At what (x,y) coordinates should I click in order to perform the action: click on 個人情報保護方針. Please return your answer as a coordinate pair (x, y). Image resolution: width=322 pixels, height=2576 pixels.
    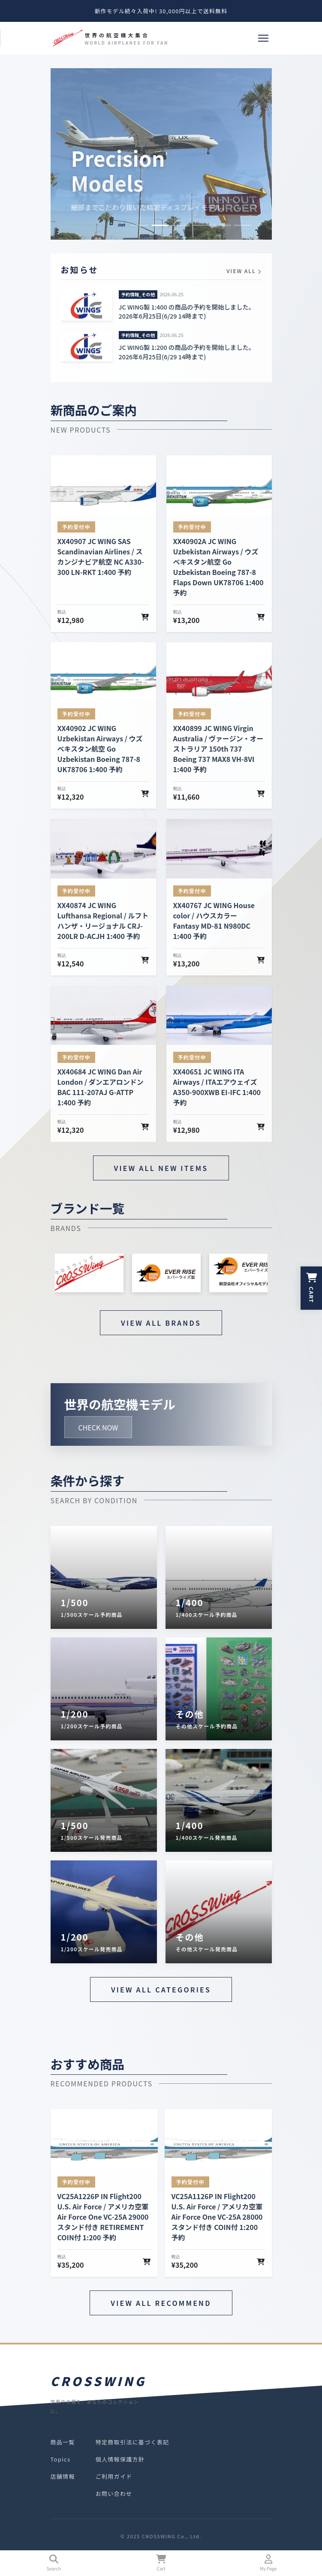
    Looking at the image, I should click on (120, 2459).